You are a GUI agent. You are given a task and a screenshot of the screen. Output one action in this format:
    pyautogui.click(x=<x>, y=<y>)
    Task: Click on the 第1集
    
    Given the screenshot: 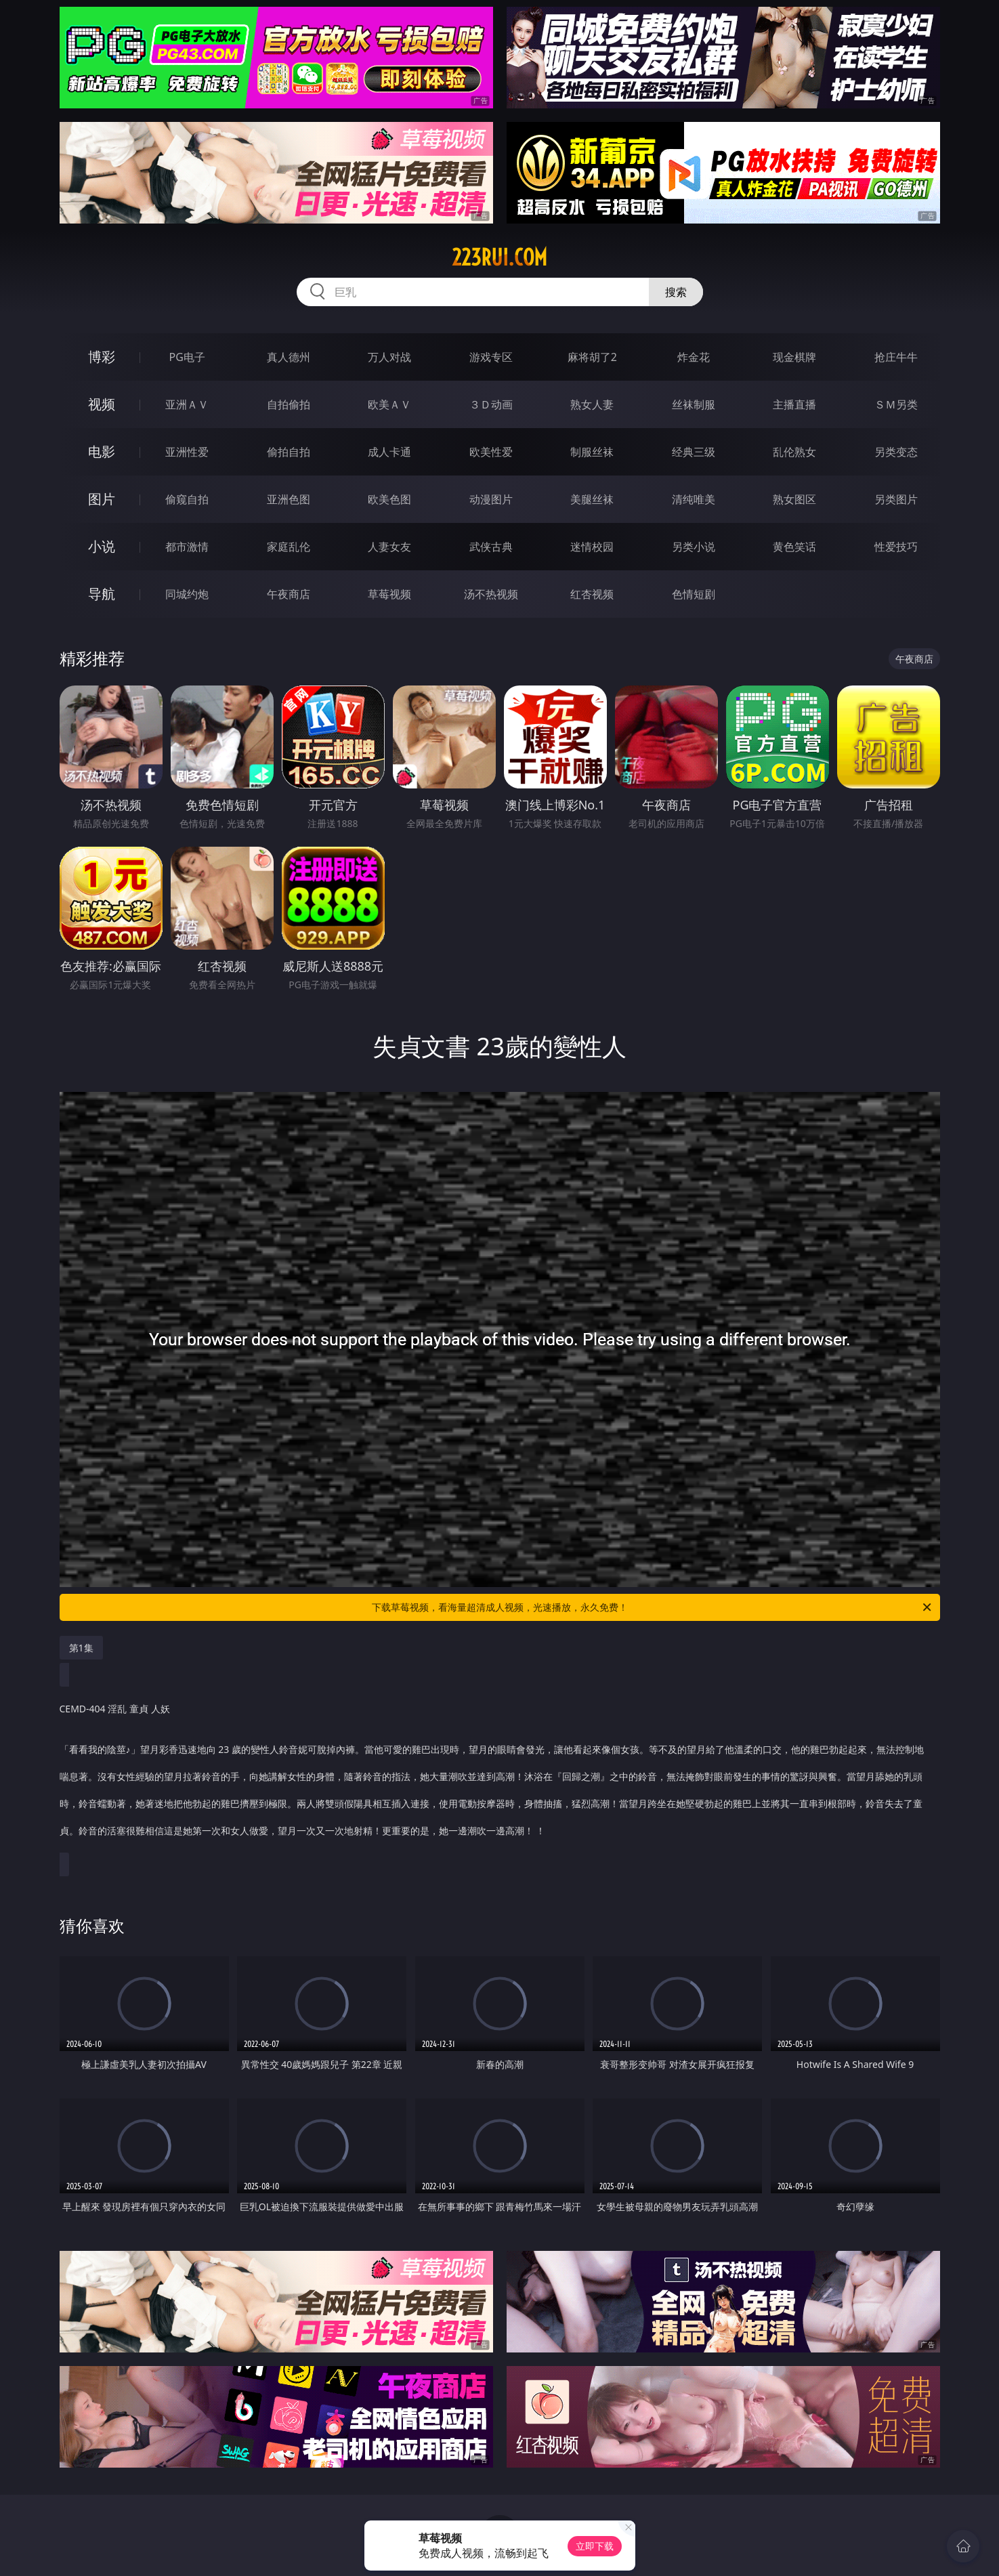 What is the action you would take?
    pyautogui.click(x=81, y=1647)
    